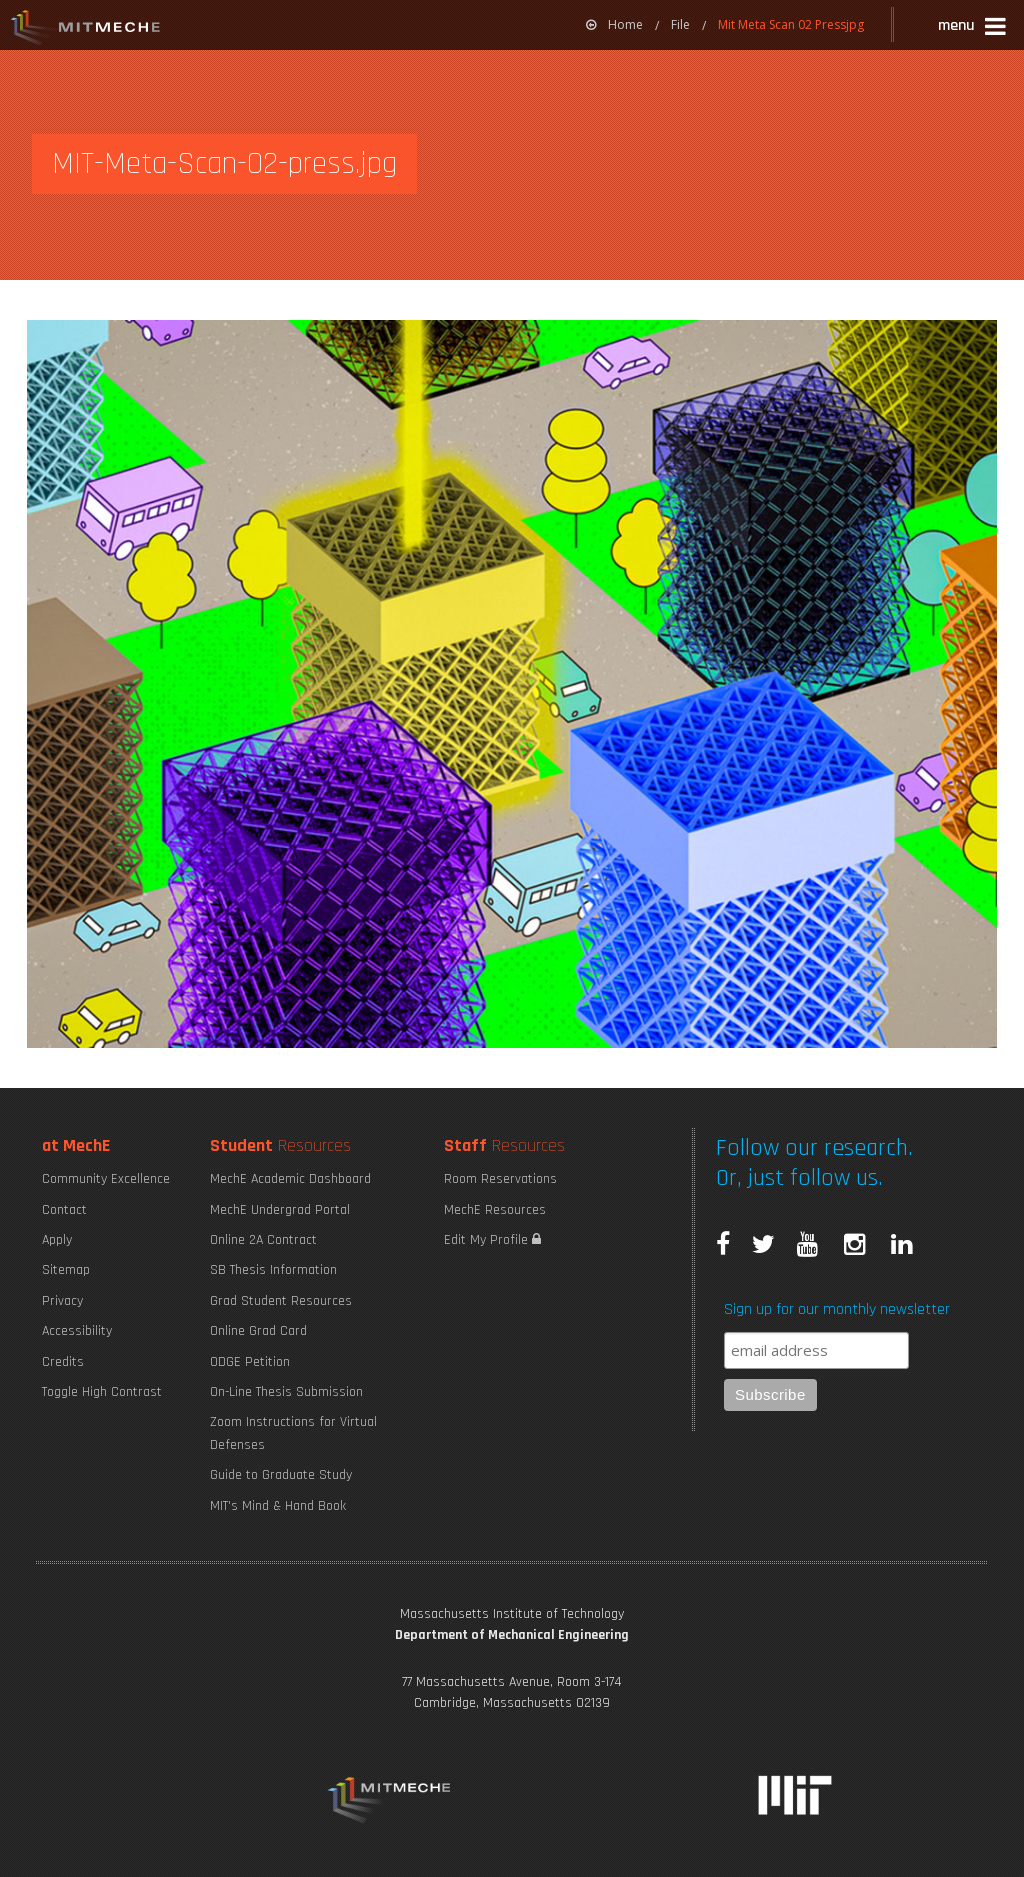 This screenshot has width=1024, height=1877. I want to click on Sitemap, so click(66, 1270).